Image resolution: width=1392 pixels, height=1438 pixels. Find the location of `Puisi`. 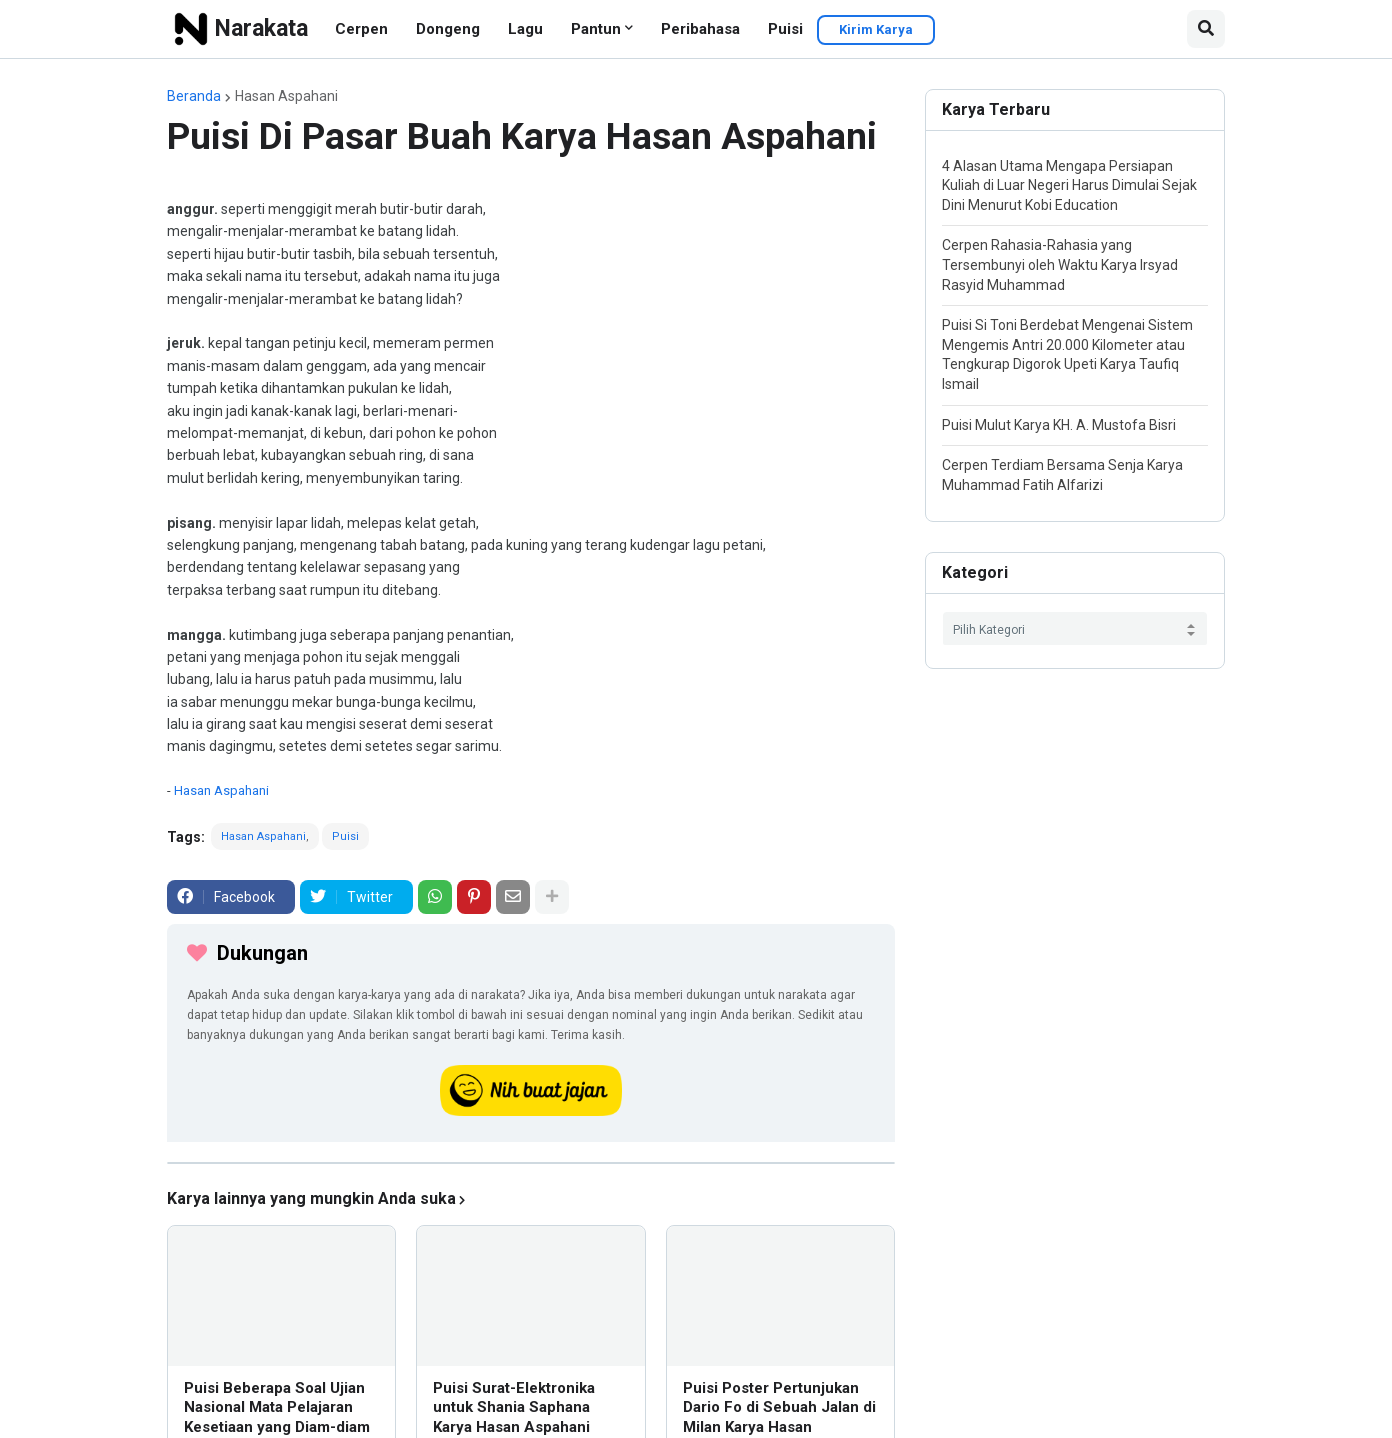

Puisi is located at coordinates (785, 29).